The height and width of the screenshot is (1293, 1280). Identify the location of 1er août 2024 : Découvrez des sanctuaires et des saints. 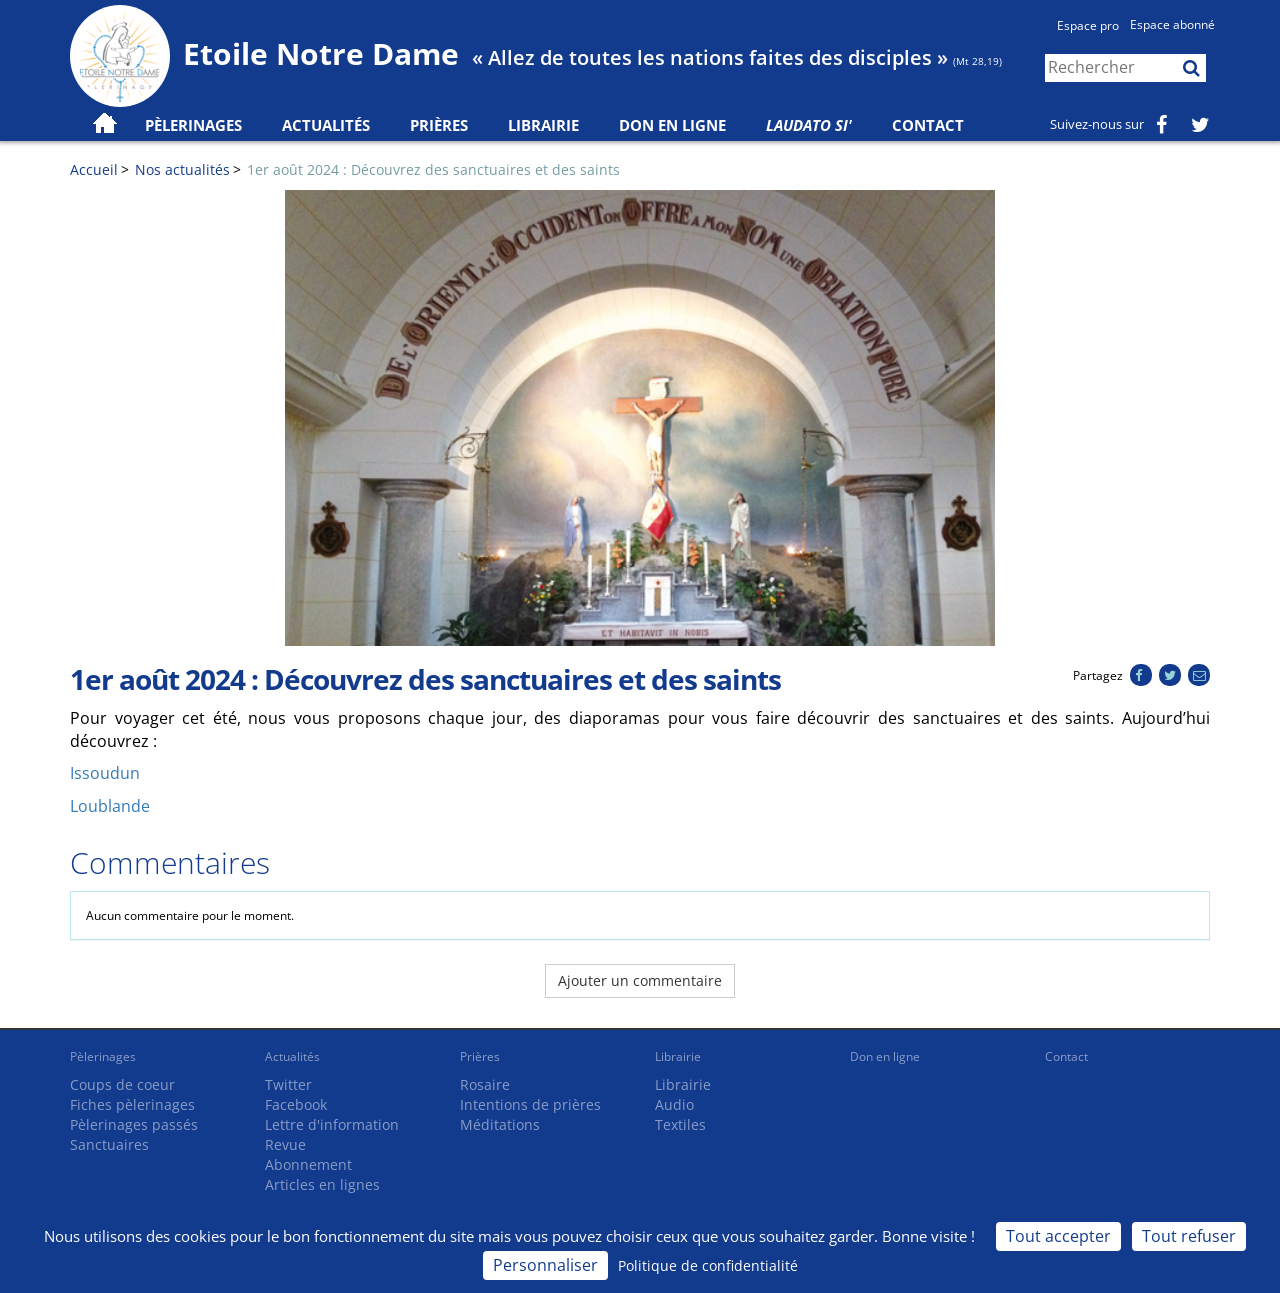
(433, 169).